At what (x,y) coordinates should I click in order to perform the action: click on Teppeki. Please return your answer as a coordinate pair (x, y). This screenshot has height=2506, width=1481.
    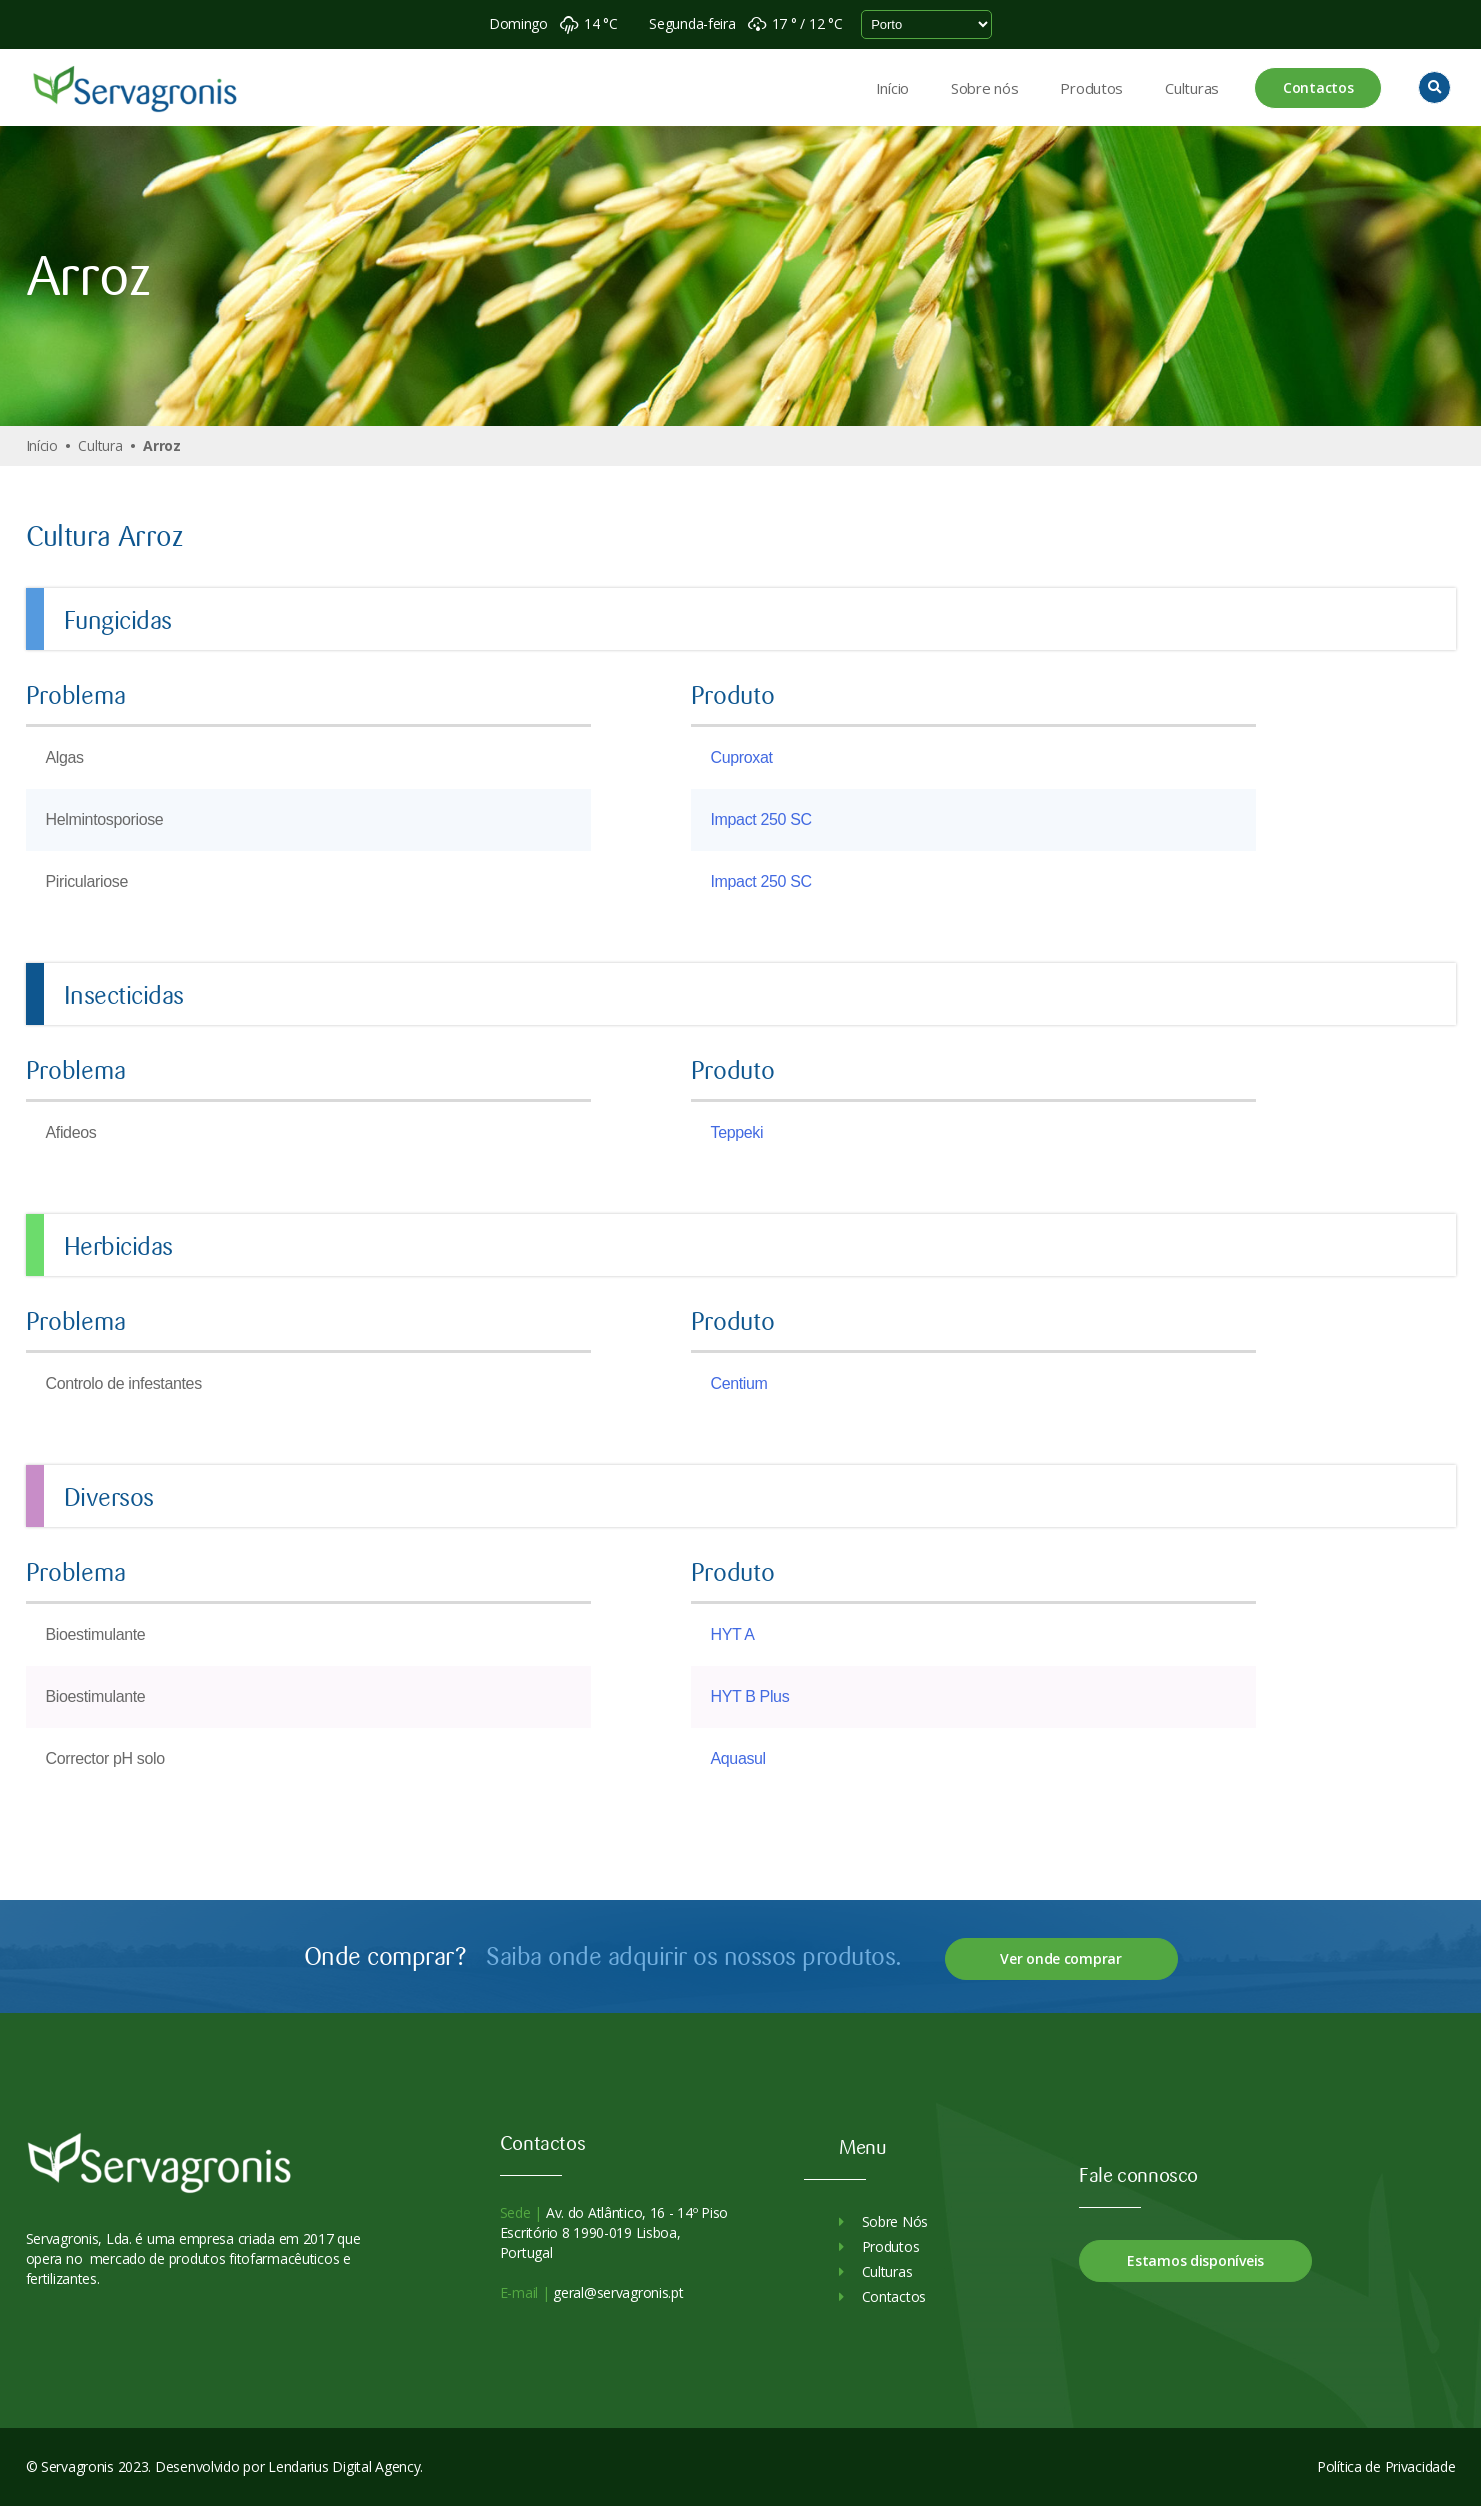
    Looking at the image, I should click on (737, 1132).